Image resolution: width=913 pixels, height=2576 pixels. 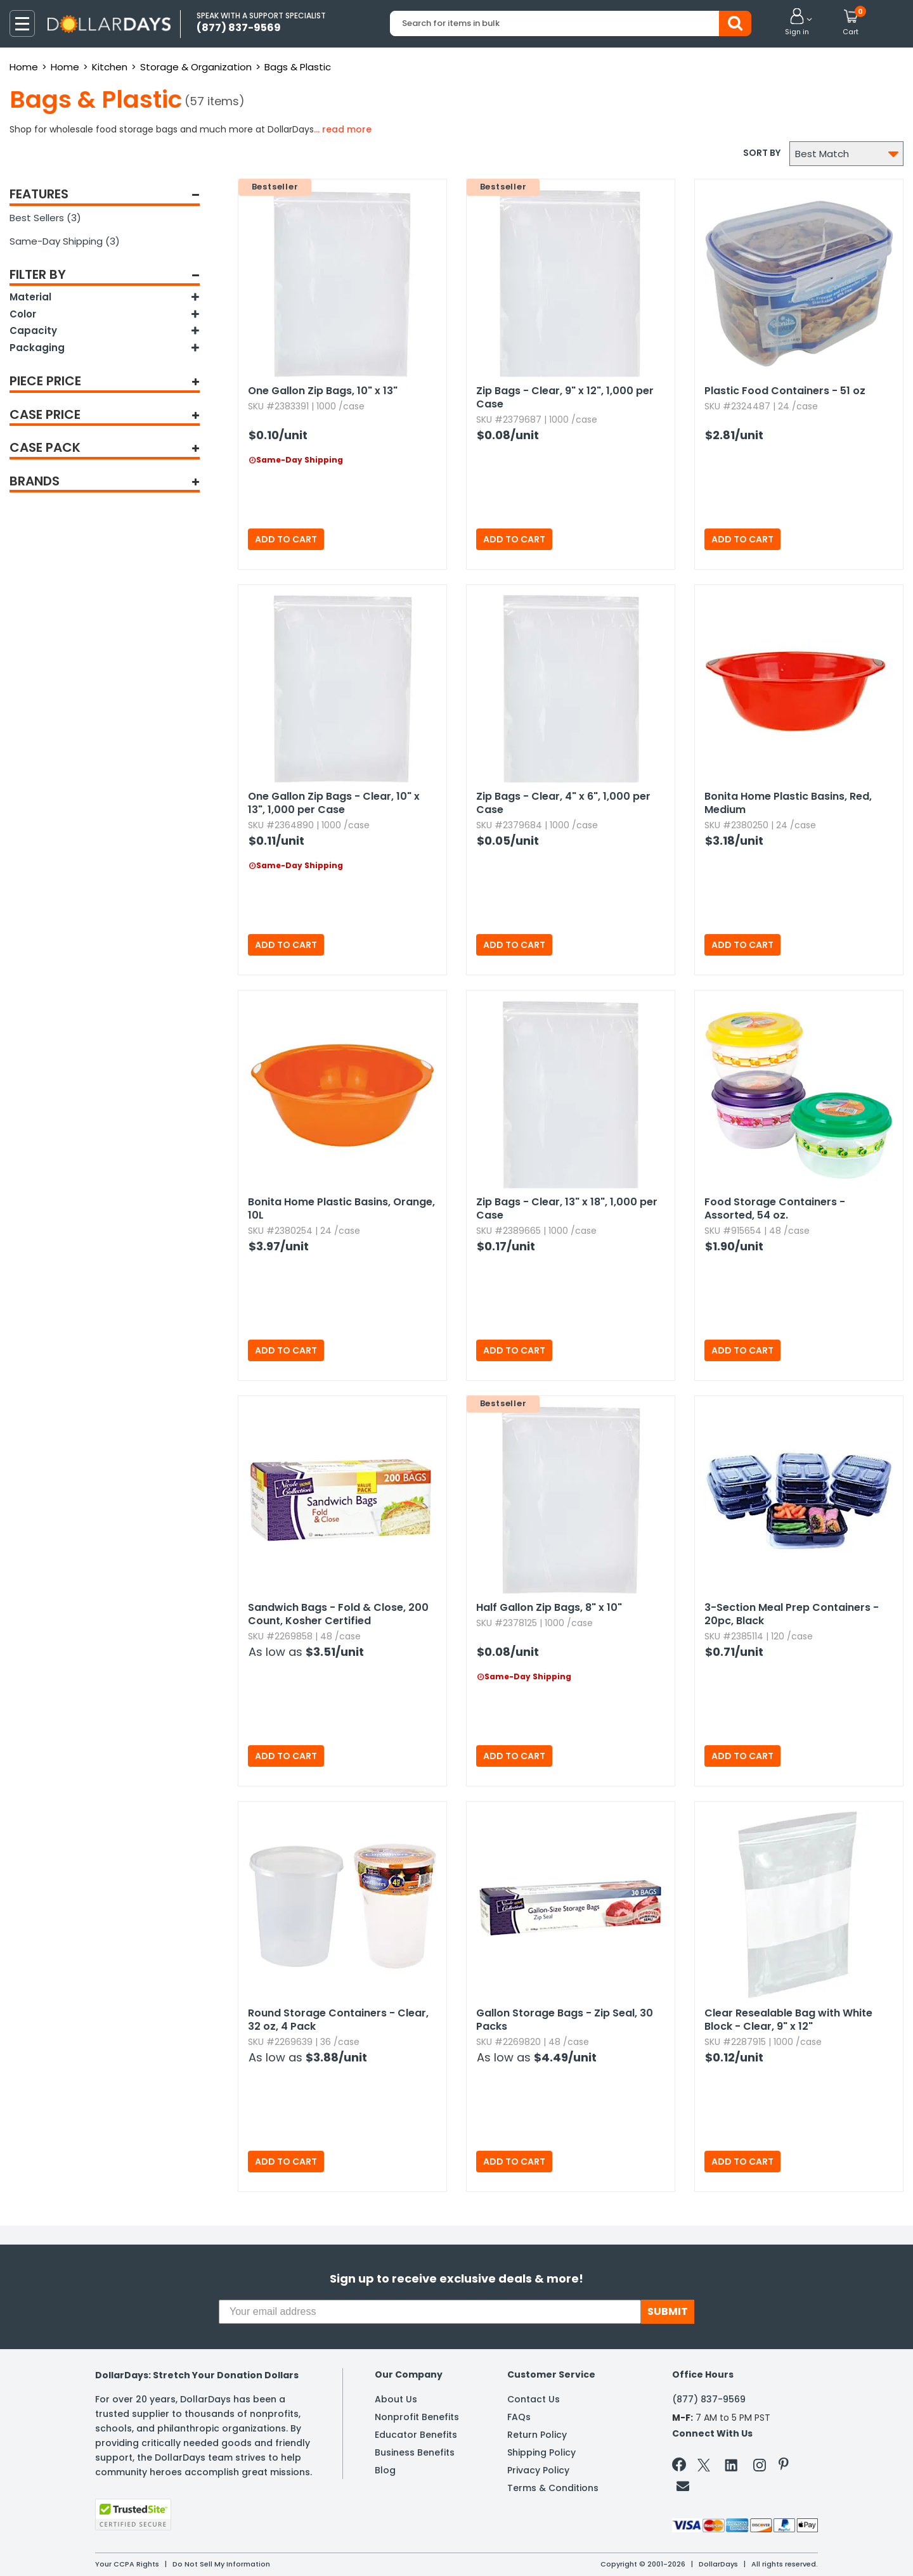 I want to click on Your CCPA Rights, so click(x=127, y=2564).